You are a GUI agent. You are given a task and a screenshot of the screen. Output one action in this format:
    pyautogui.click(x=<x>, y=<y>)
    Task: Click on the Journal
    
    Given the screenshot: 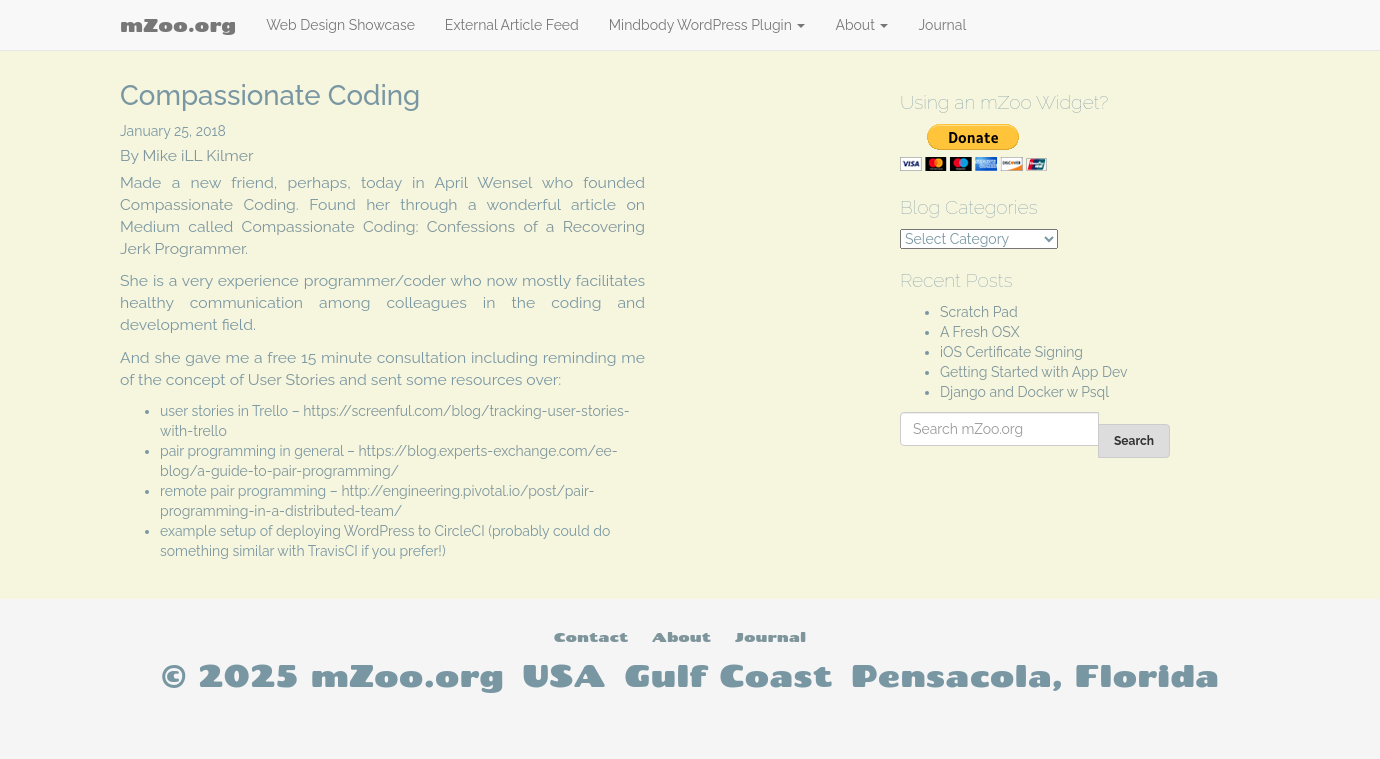 What is the action you would take?
    pyautogui.click(x=942, y=25)
    